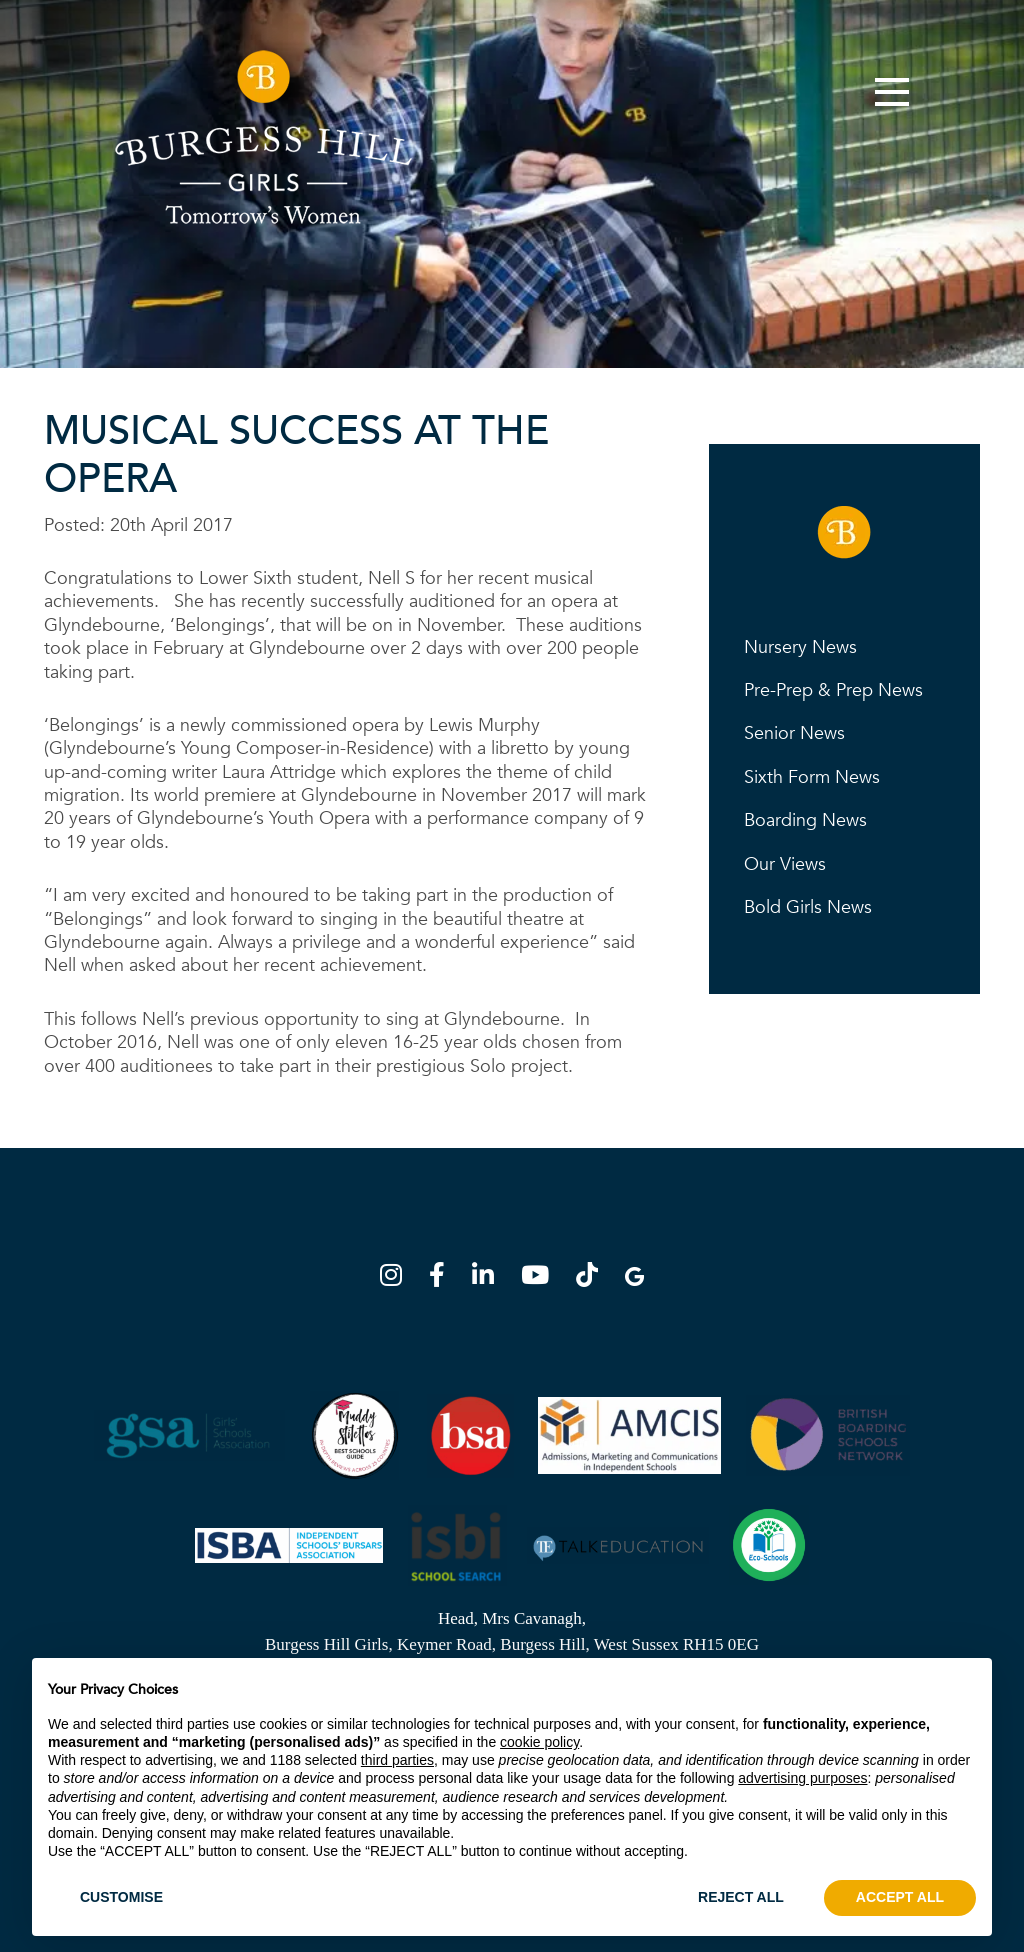  I want to click on REJECT ALL [button], so click(741, 1897).